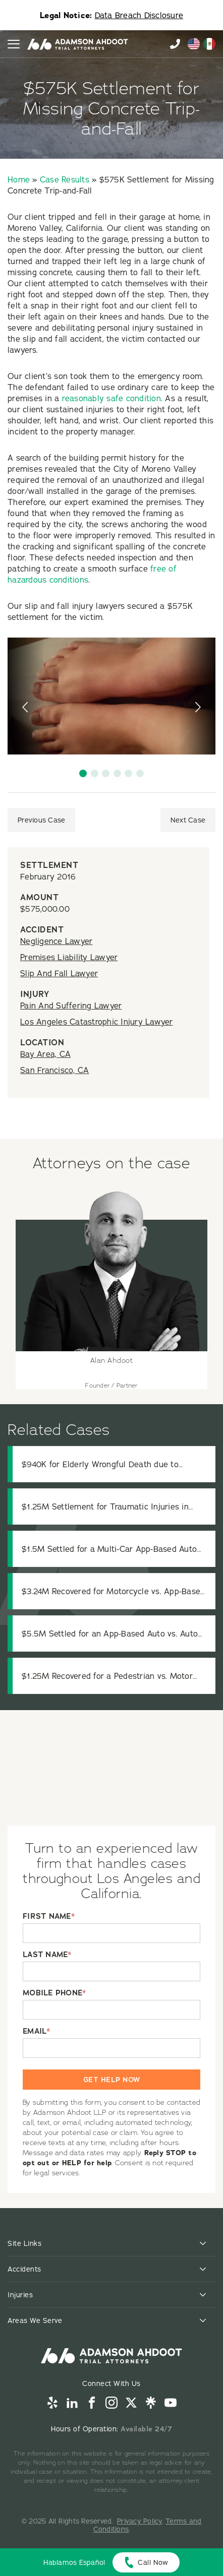 Image resolution: width=223 pixels, height=2576 pixels. Describe the element at coordinates (36, 2031) in the screenshot. I see `EMAIL` at that location.